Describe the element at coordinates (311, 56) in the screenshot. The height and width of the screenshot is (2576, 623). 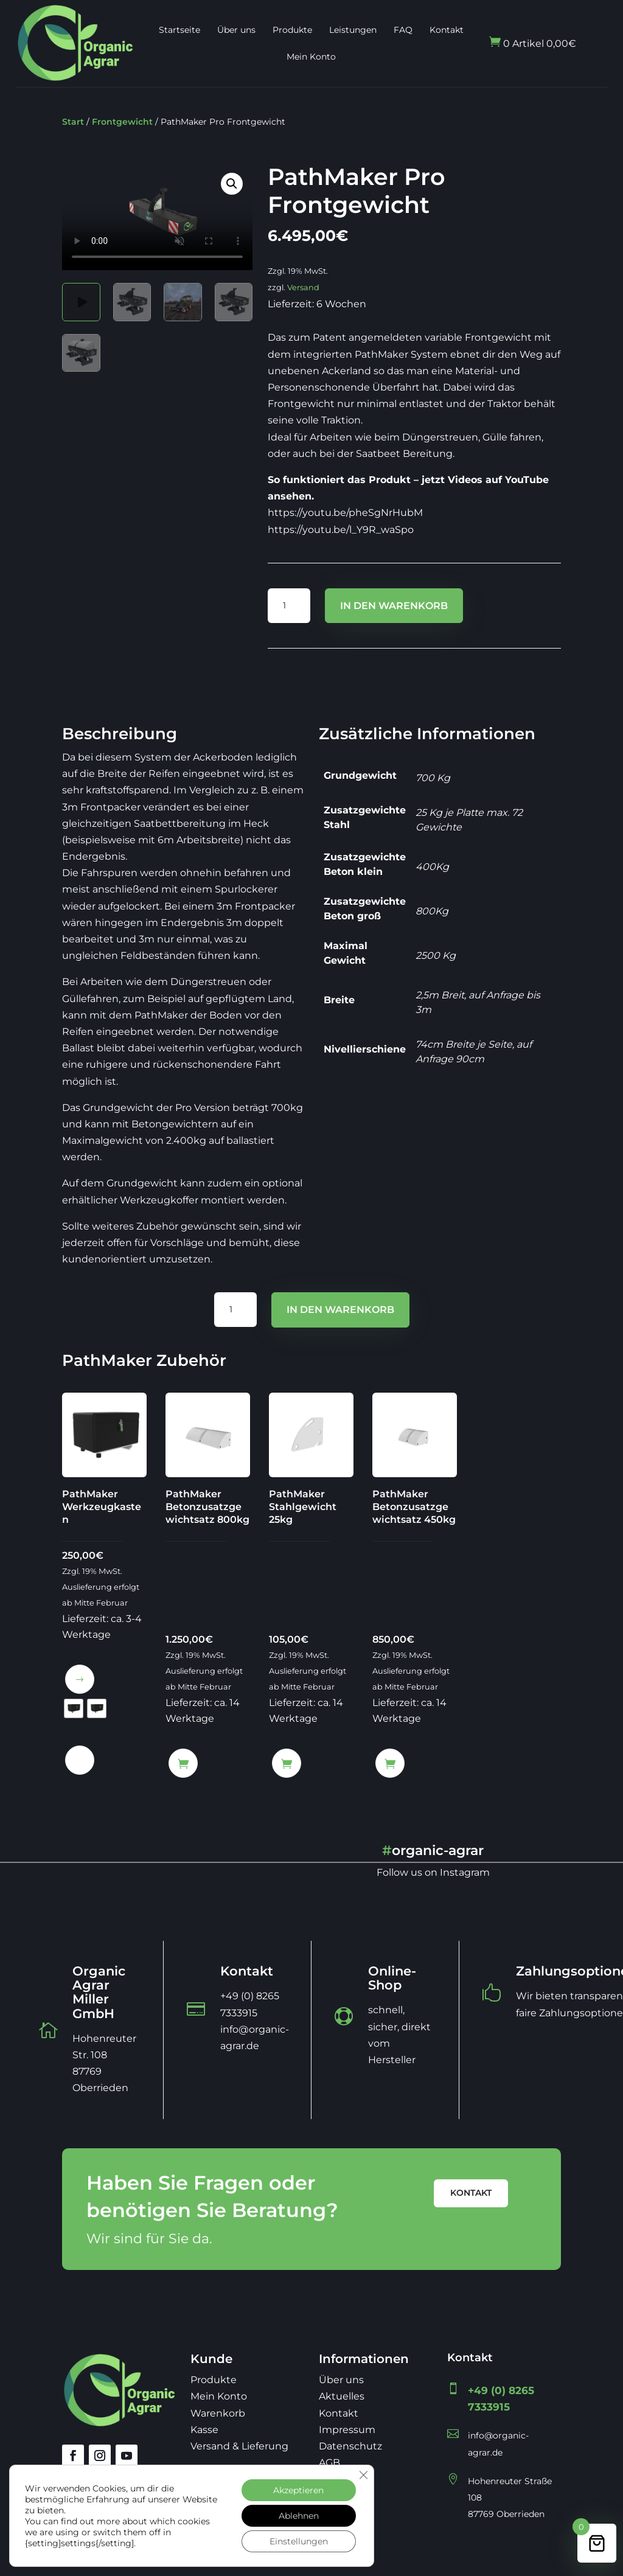
I see `Mein Konto` at that location.